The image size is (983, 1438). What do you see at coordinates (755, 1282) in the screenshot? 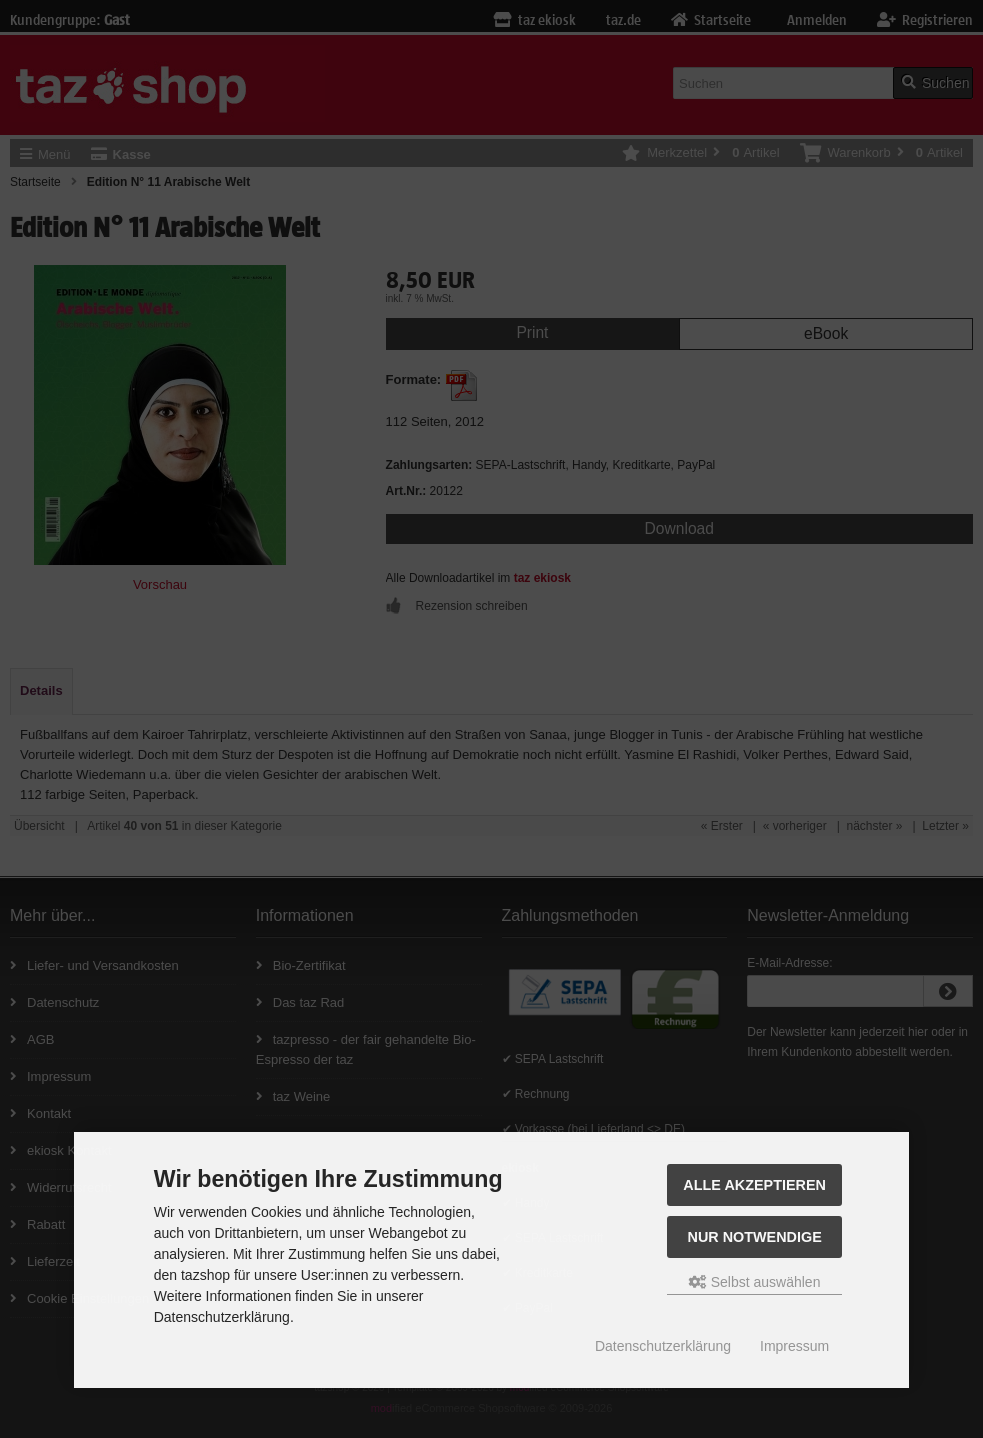
I see `Selbst auswählen` at bounding box center [755, 1282].